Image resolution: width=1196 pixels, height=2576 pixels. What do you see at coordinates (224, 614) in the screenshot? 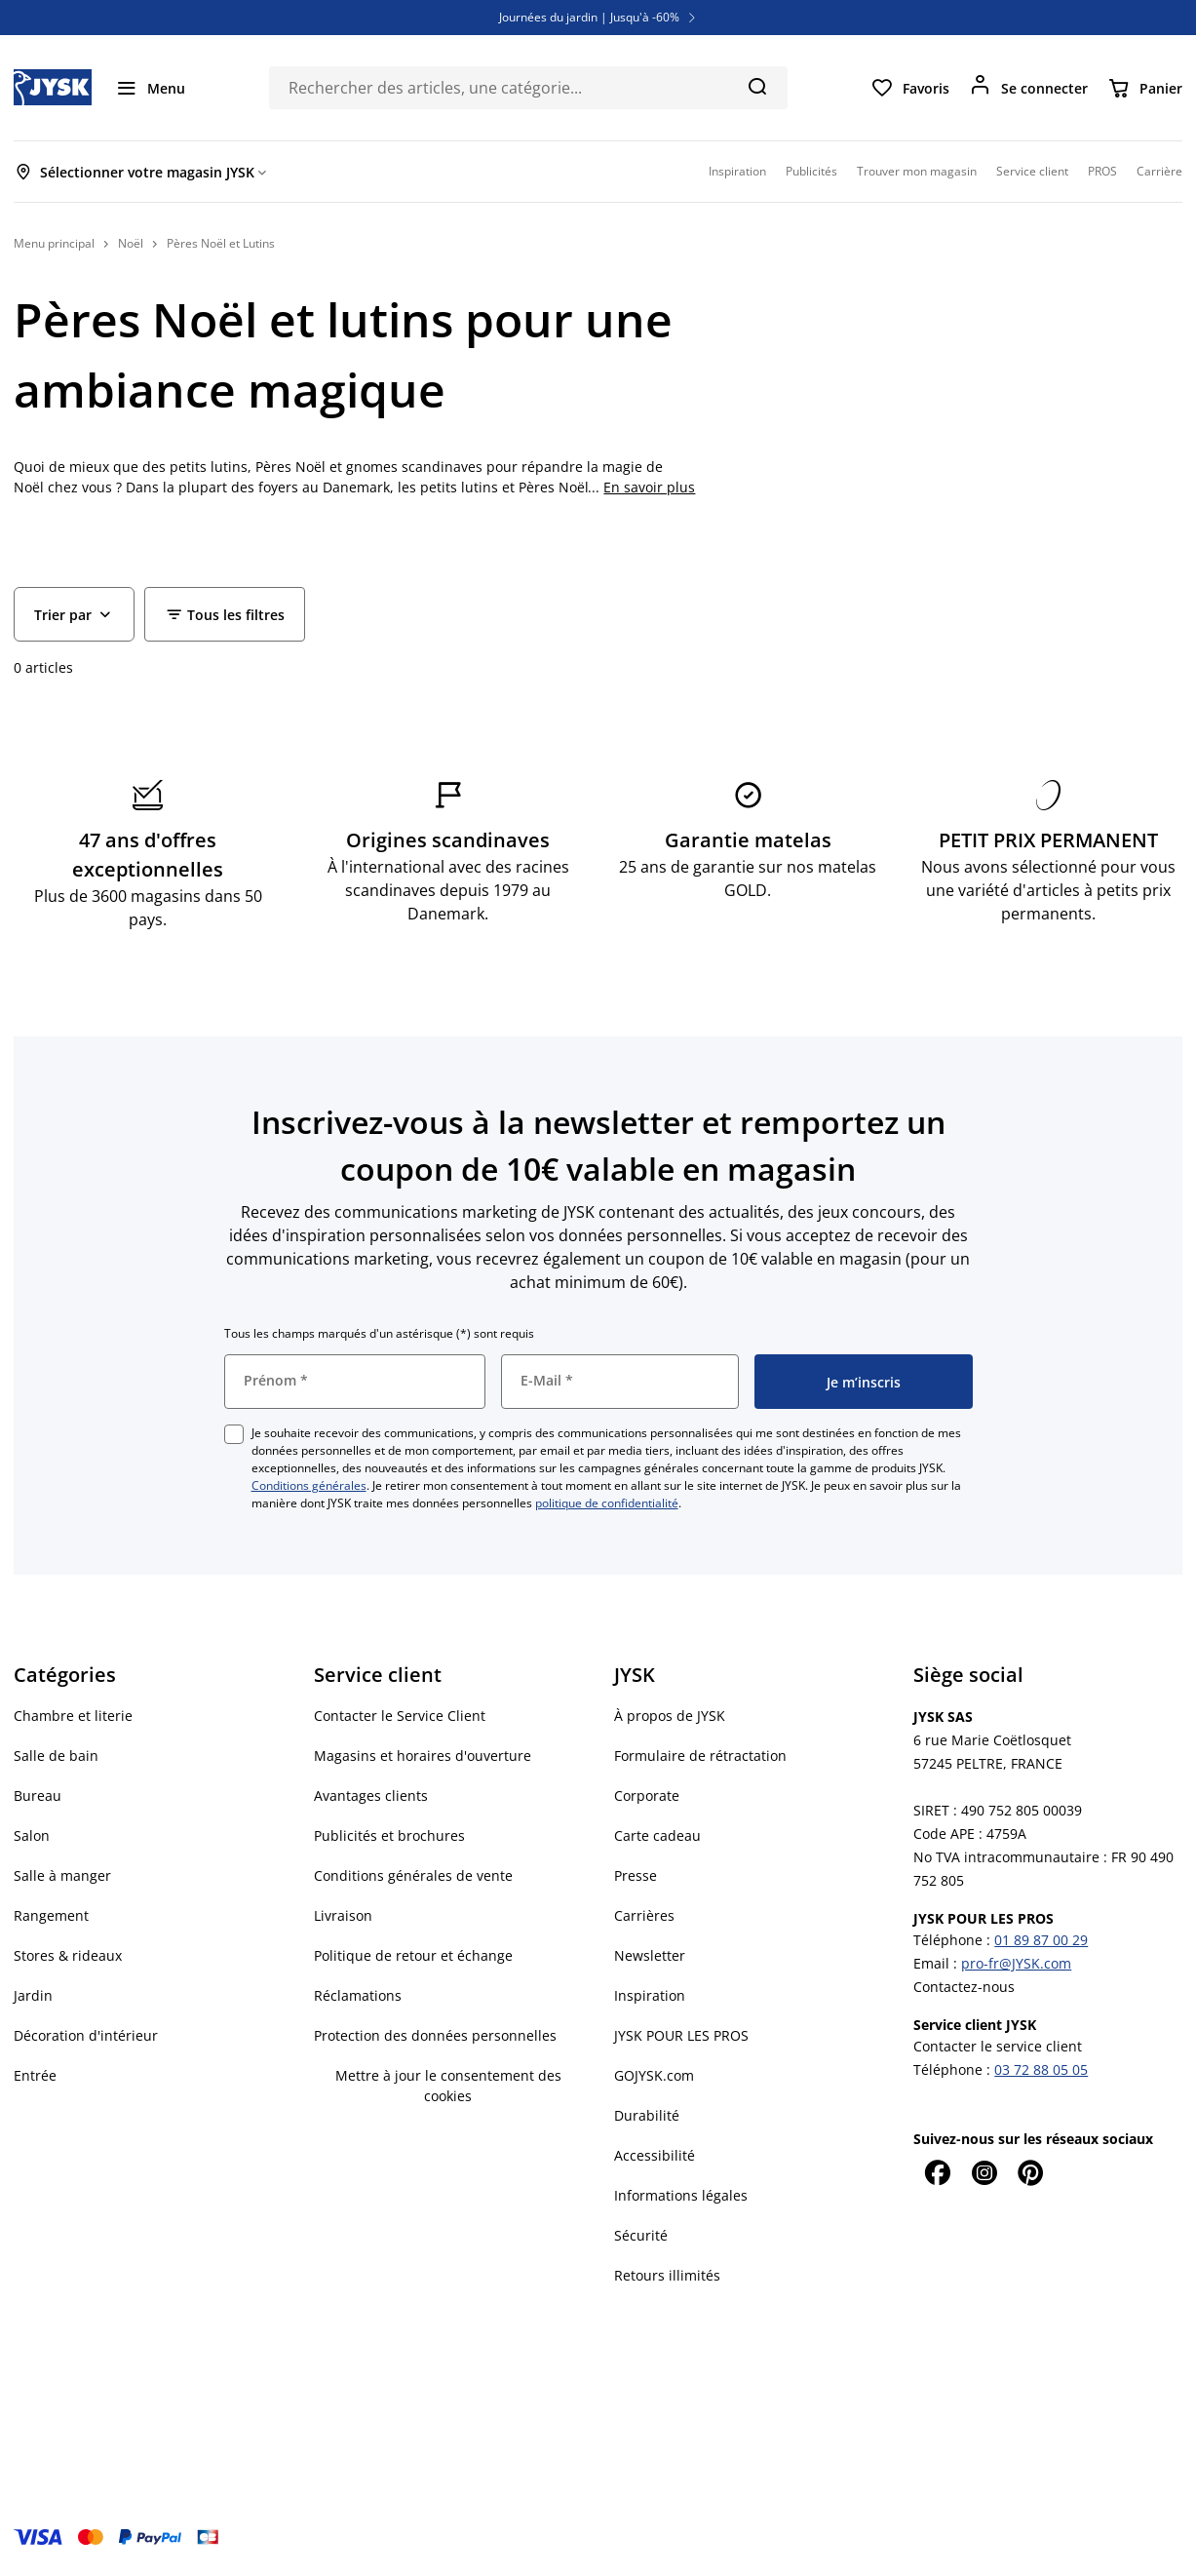
I see `[Filter - Tous les filtres]` at bounding box center [224, 614].